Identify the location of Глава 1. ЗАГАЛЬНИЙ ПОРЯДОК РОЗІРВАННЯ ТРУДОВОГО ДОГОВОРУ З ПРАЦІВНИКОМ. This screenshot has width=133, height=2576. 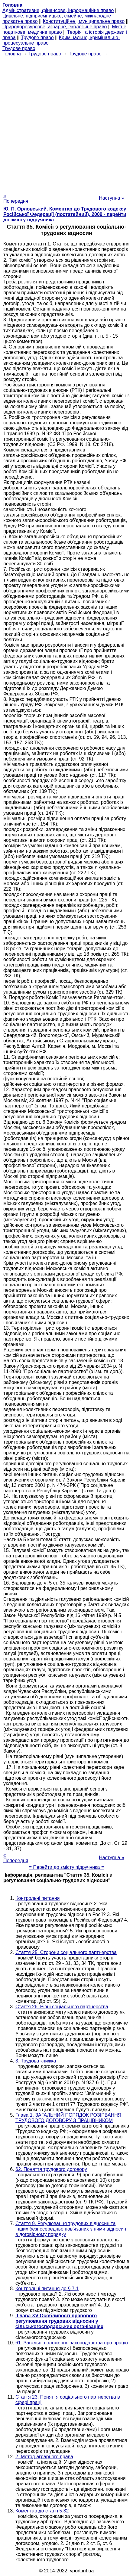
(68, 2117).